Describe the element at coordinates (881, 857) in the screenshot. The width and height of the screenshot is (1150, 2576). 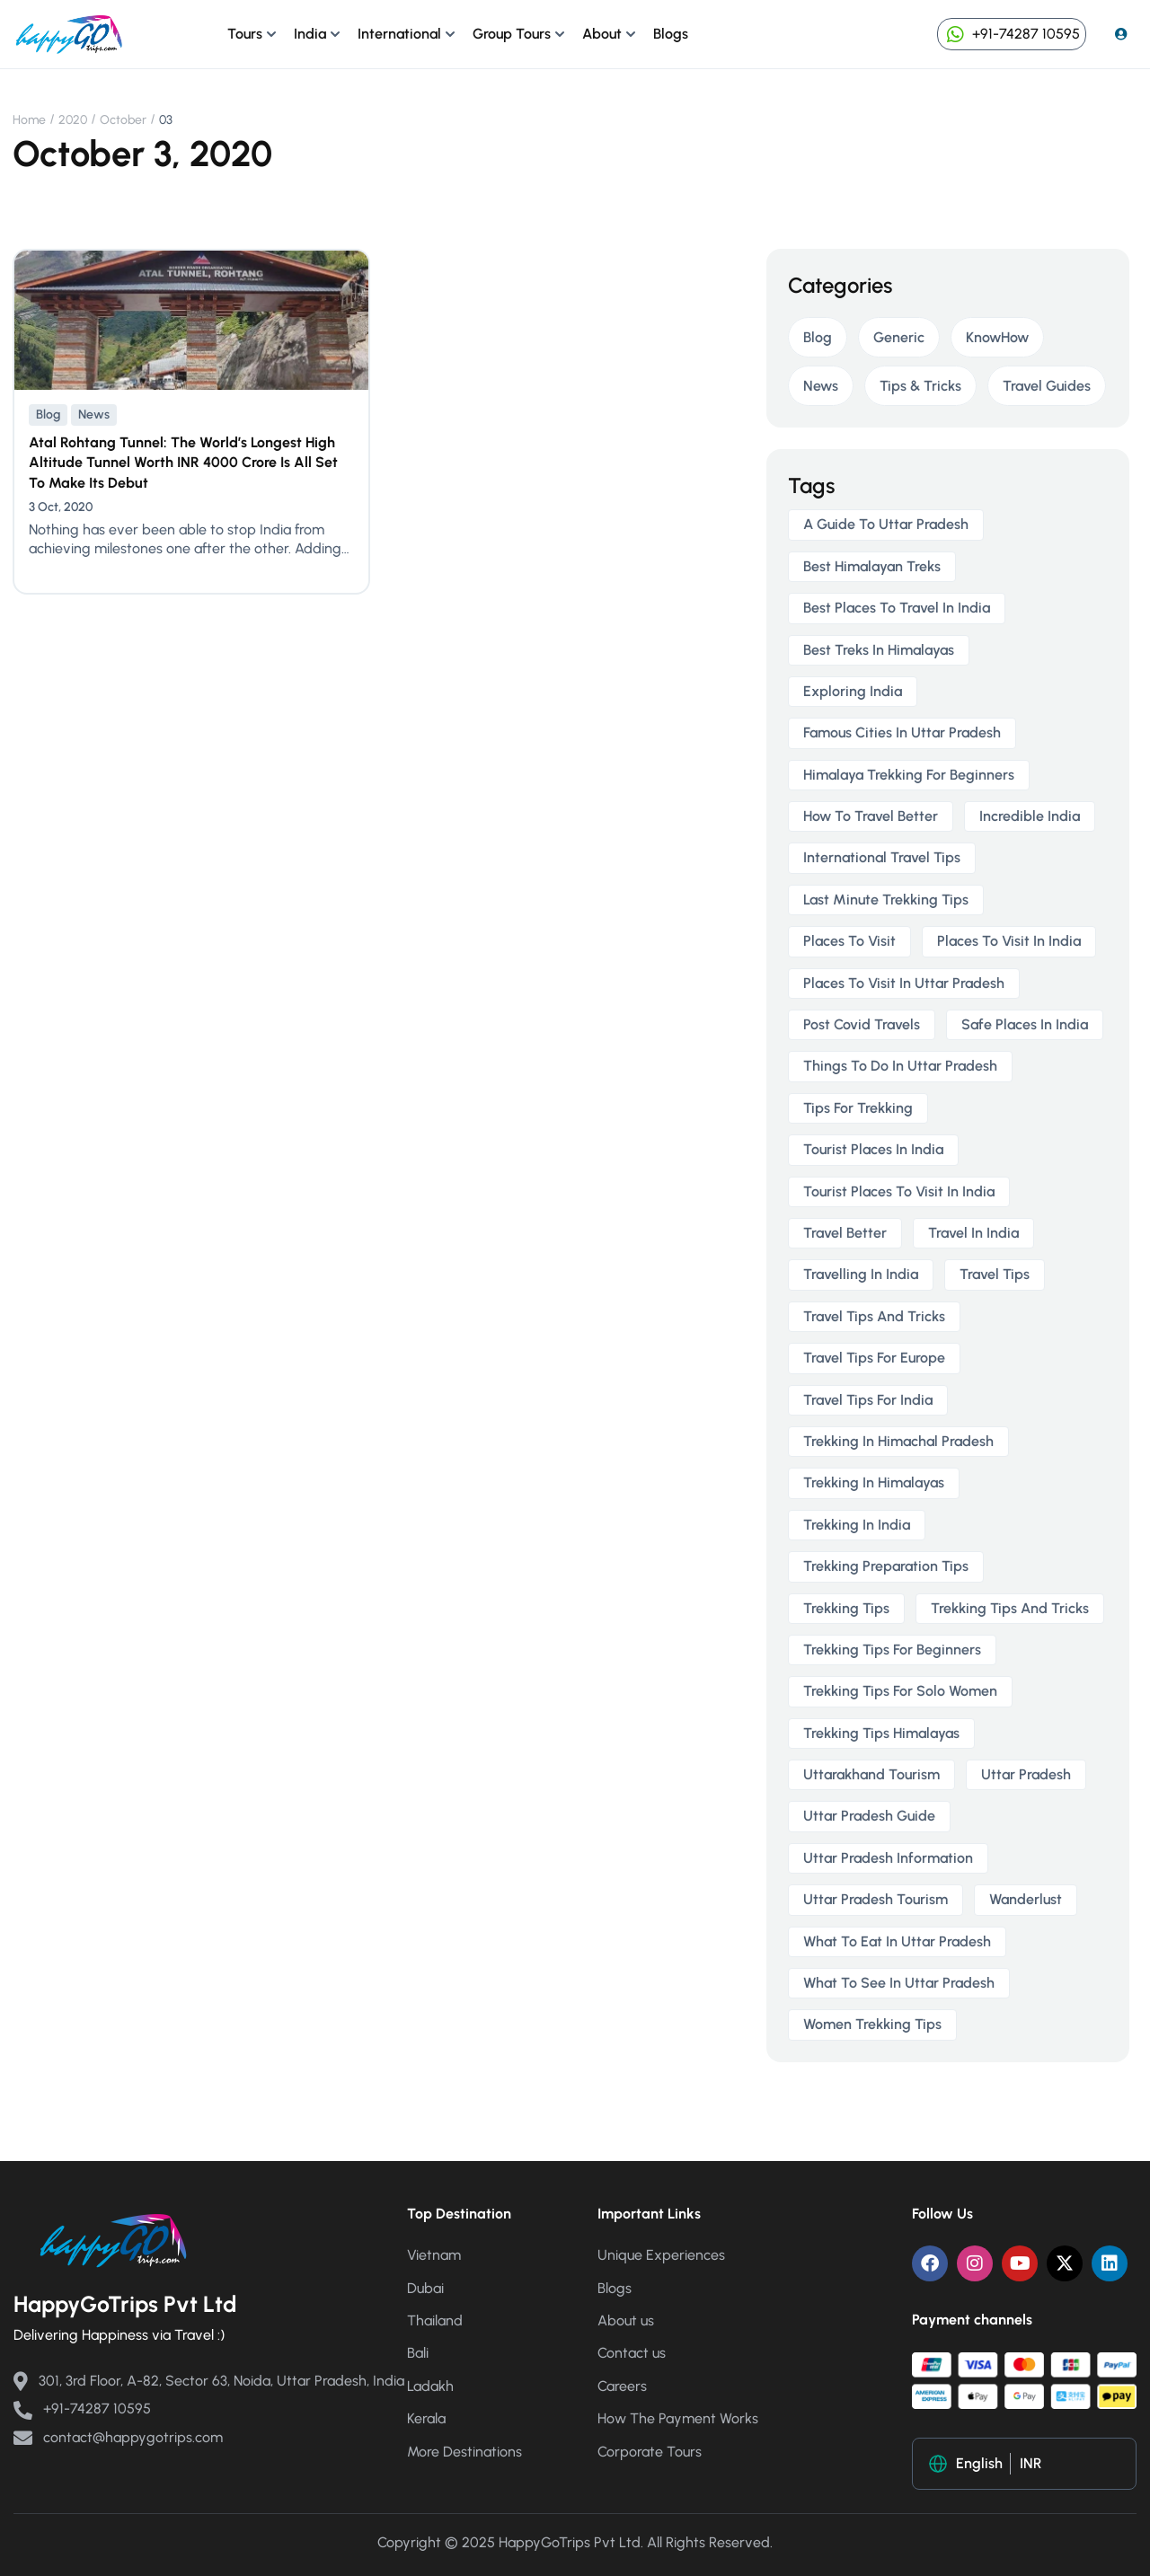
I see `international travel tips [international travel tips (1 item)]` at that location.